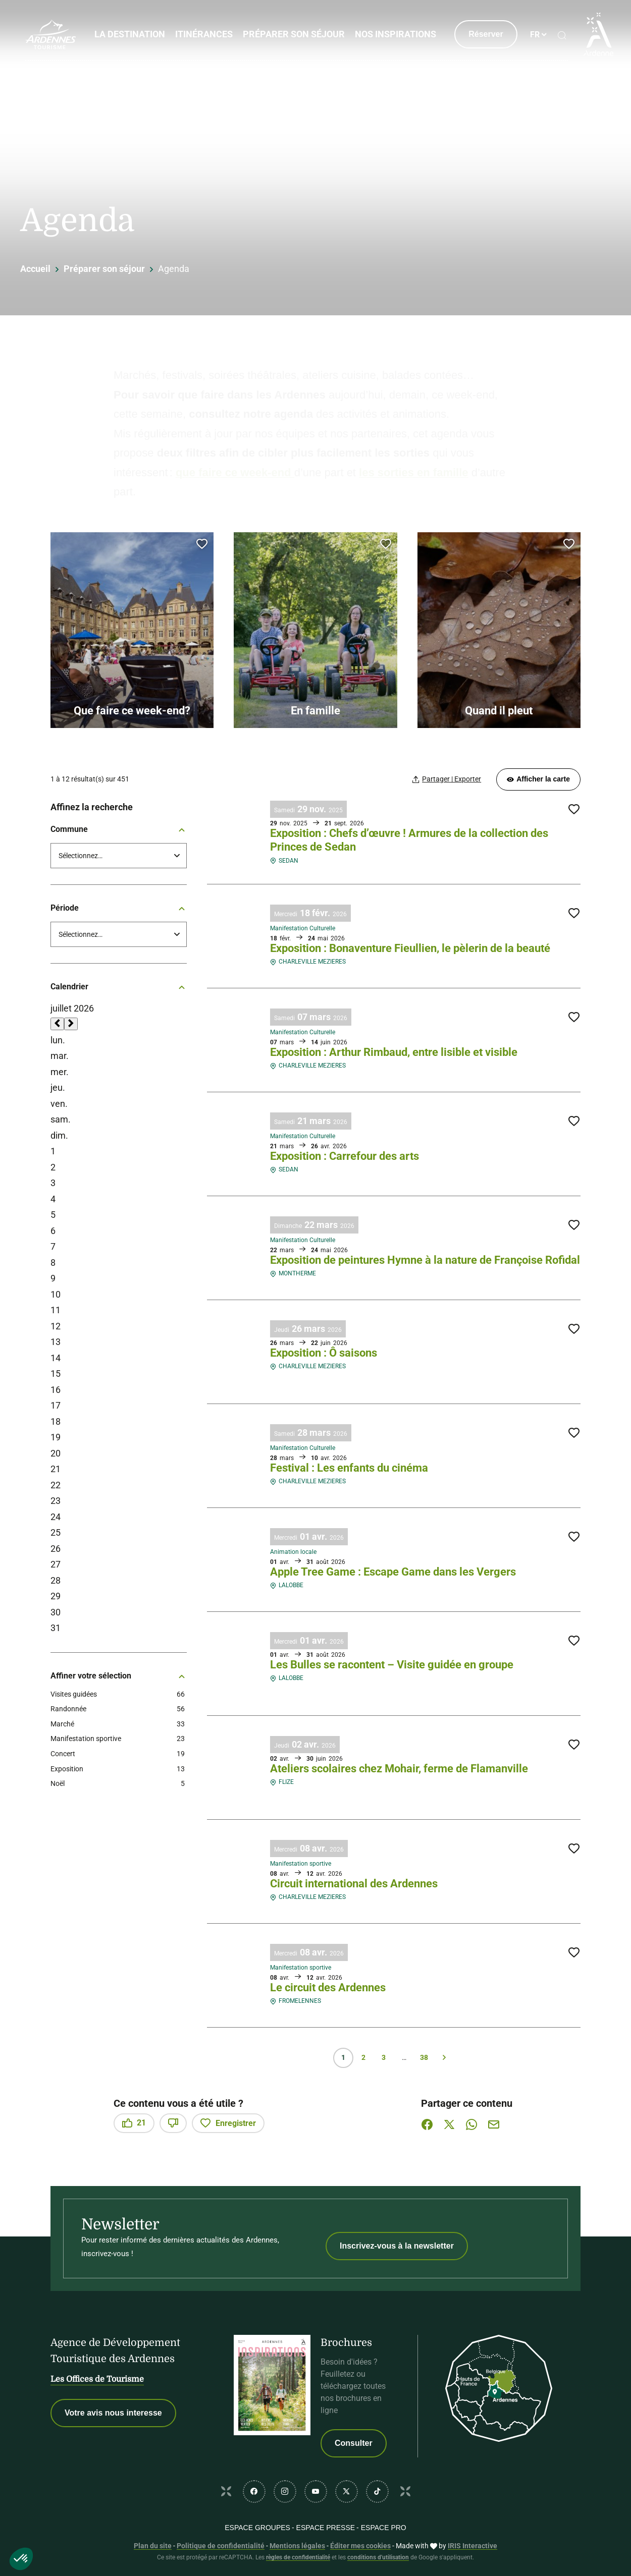  What do you see at coordinates (297, 2546) in the screenshot?
I see `Mentions légales [link]` at bounding box center [297, 2546].